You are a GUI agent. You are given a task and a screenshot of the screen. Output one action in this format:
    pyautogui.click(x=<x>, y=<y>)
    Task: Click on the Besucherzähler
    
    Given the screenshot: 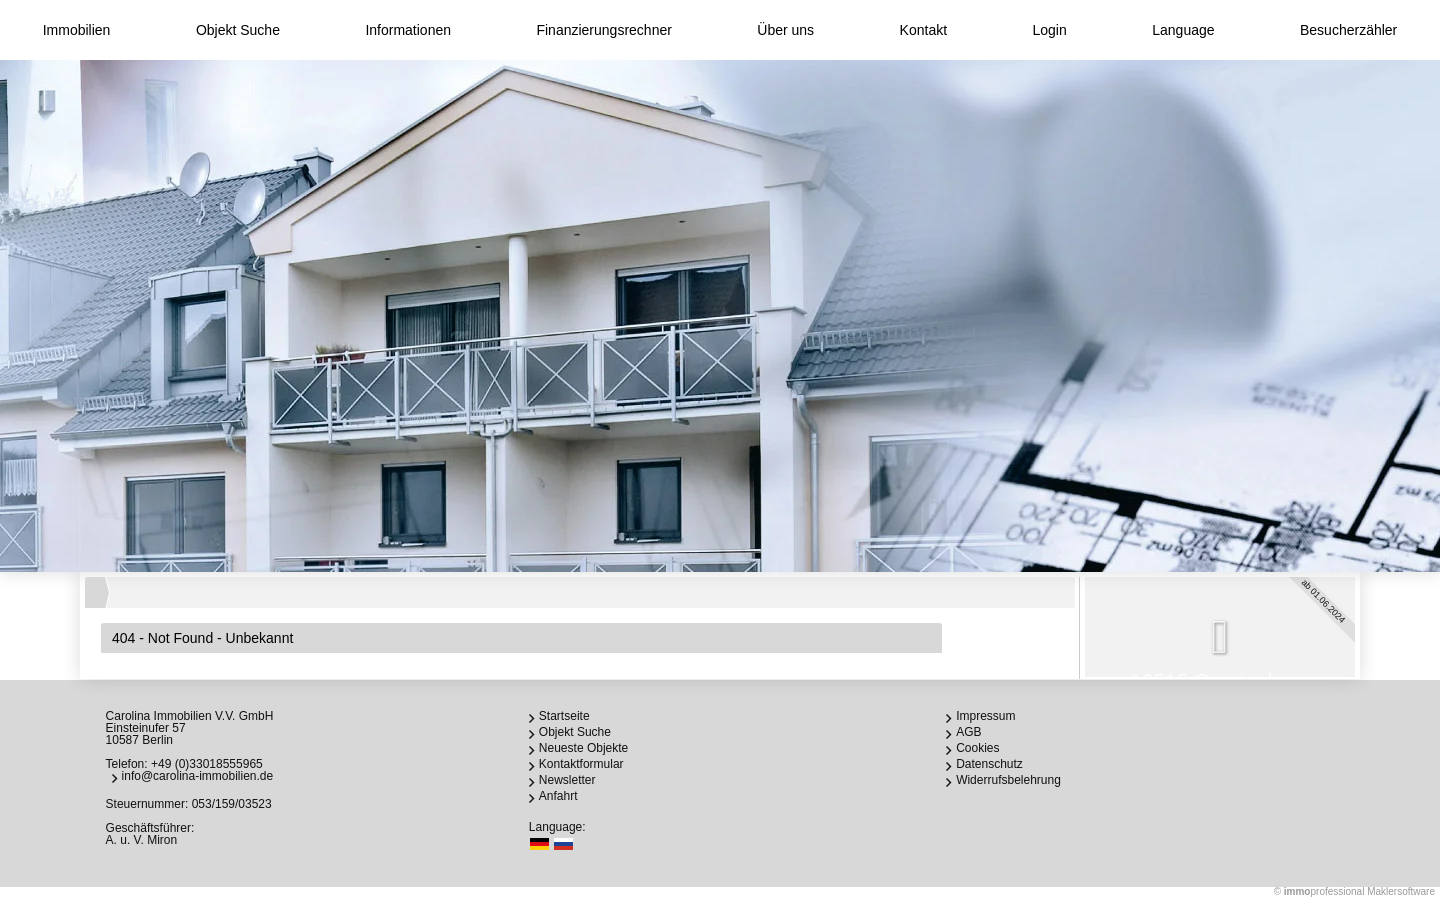 What is the action you would take?
    pyautogui.click(x=1348, y=30)
    